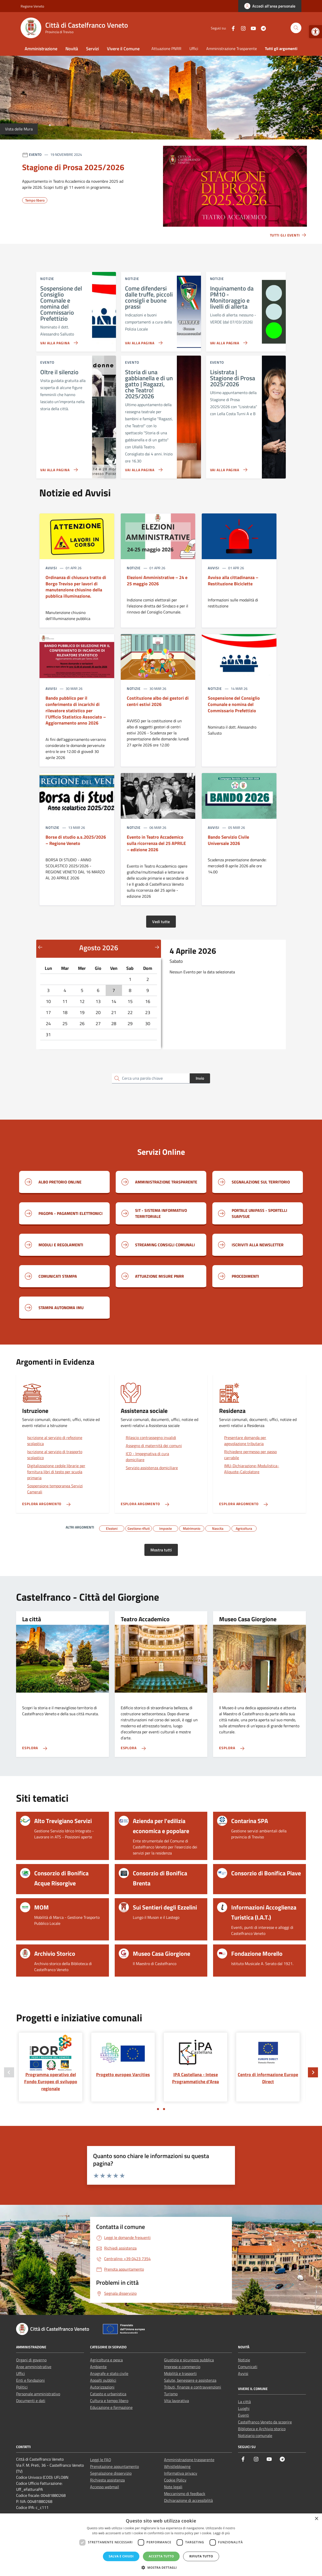 The height and width of the screenshot is (2576, 322). I want to click on [Slide successiva], so click(313, 2072).